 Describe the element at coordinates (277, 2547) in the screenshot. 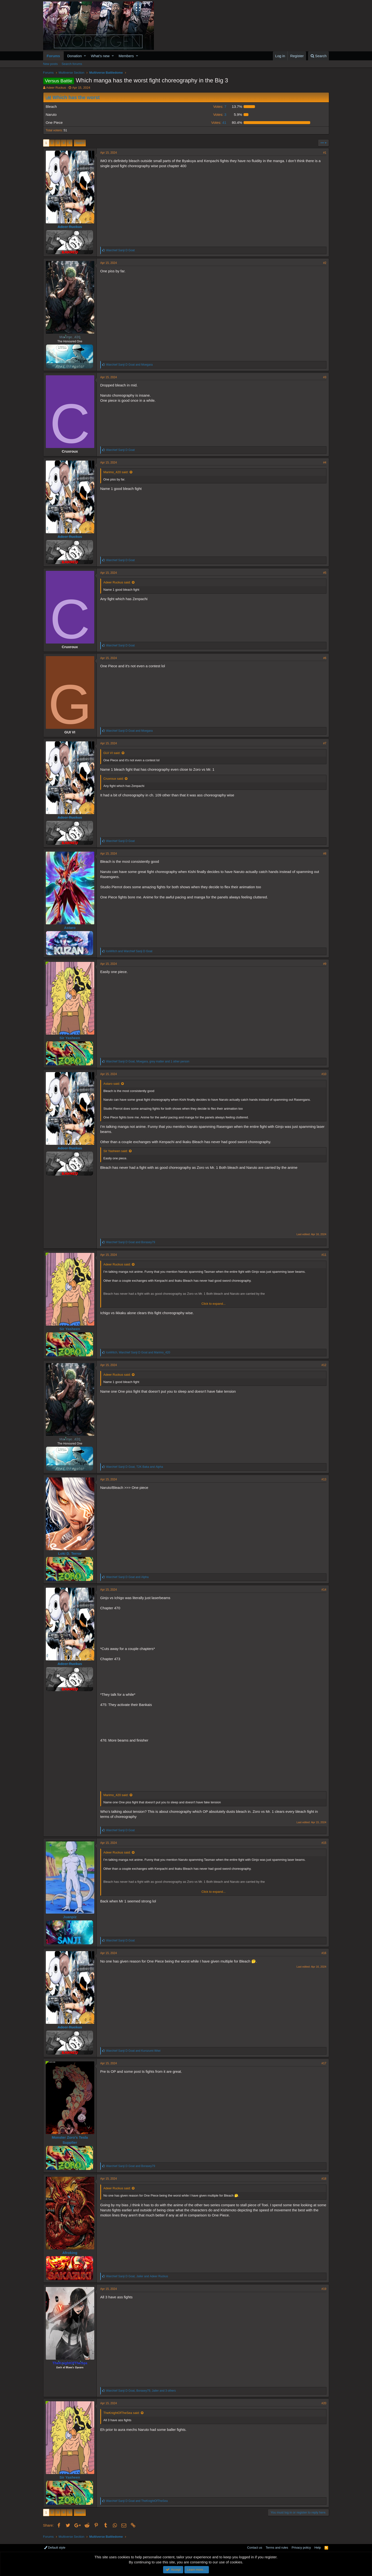

I see `Terms and rules` at that location.